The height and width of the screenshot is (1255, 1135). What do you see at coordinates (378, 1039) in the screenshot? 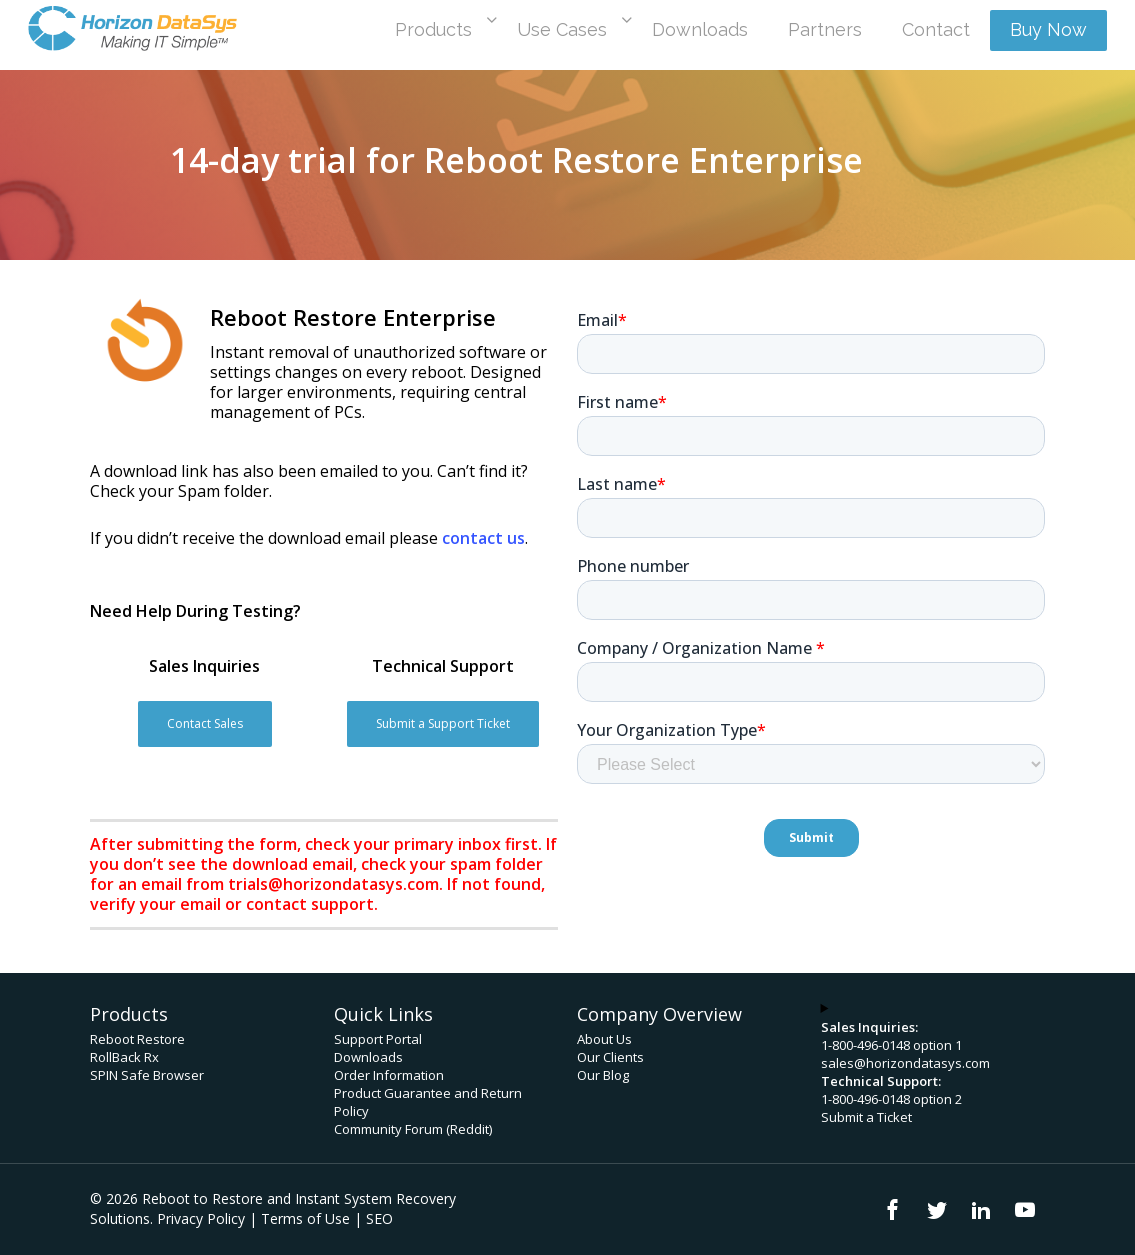
I see `Support Portal` at bounding box center [378, 1039].